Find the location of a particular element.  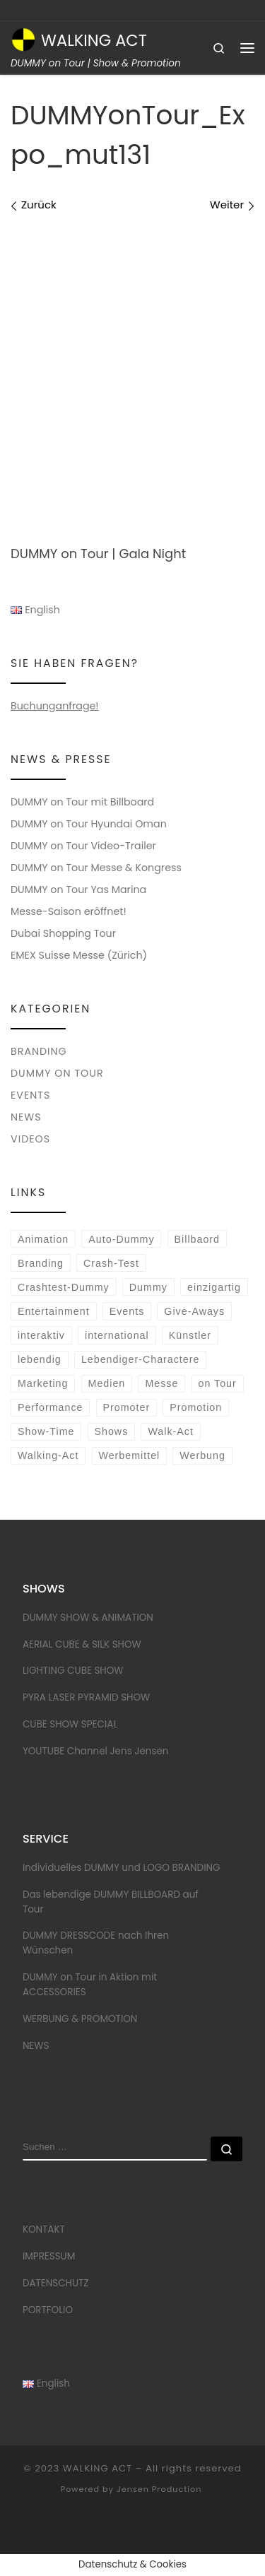

Events is located at coordinates (127, 1311).